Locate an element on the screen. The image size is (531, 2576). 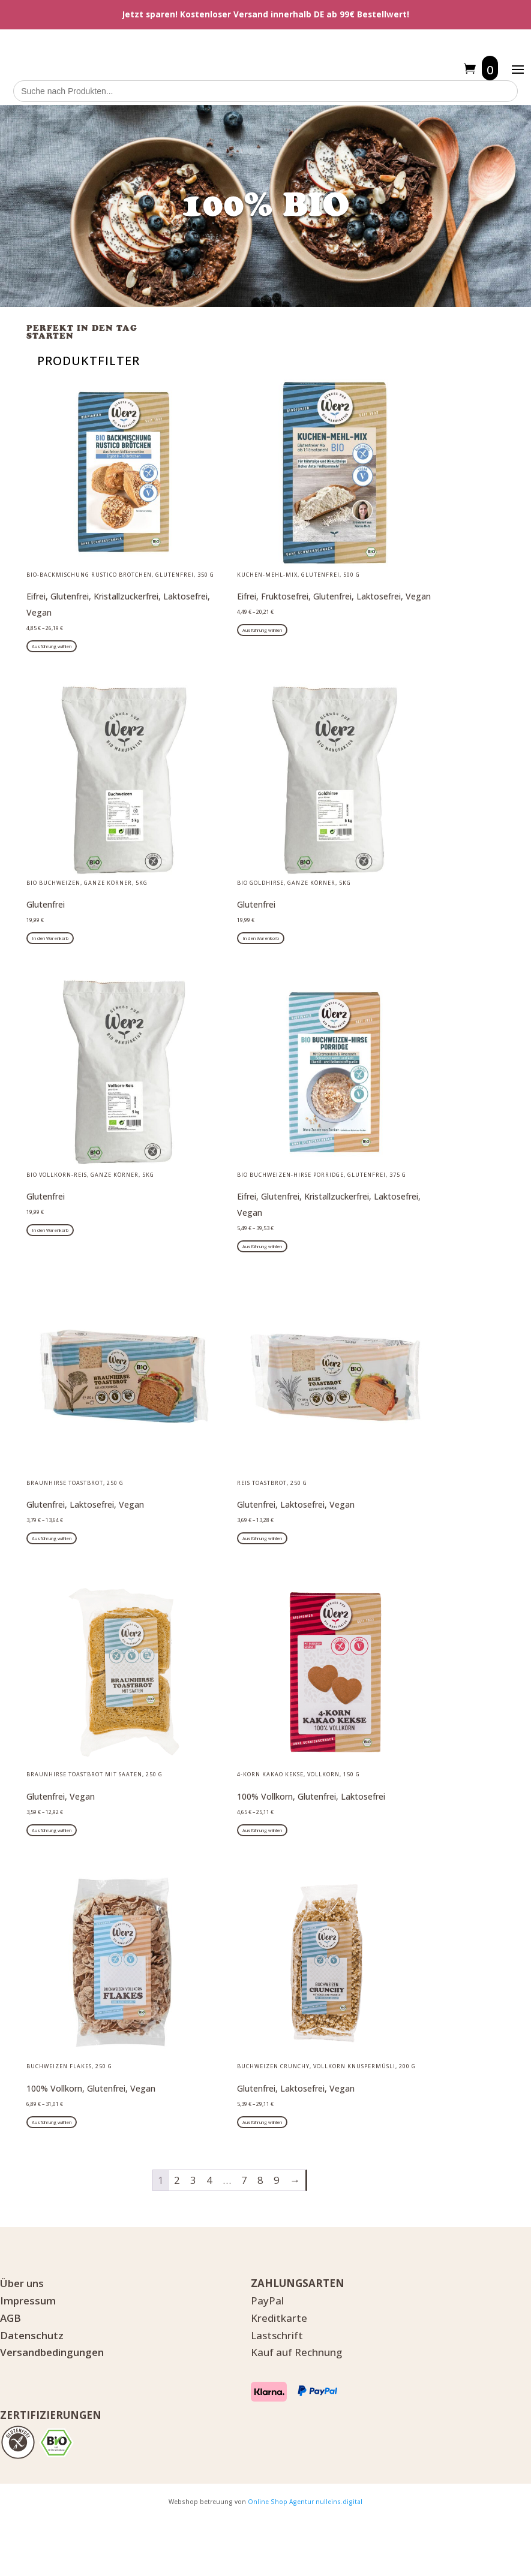
In den Warenkorb [button] is located at coordinates (50, 938).